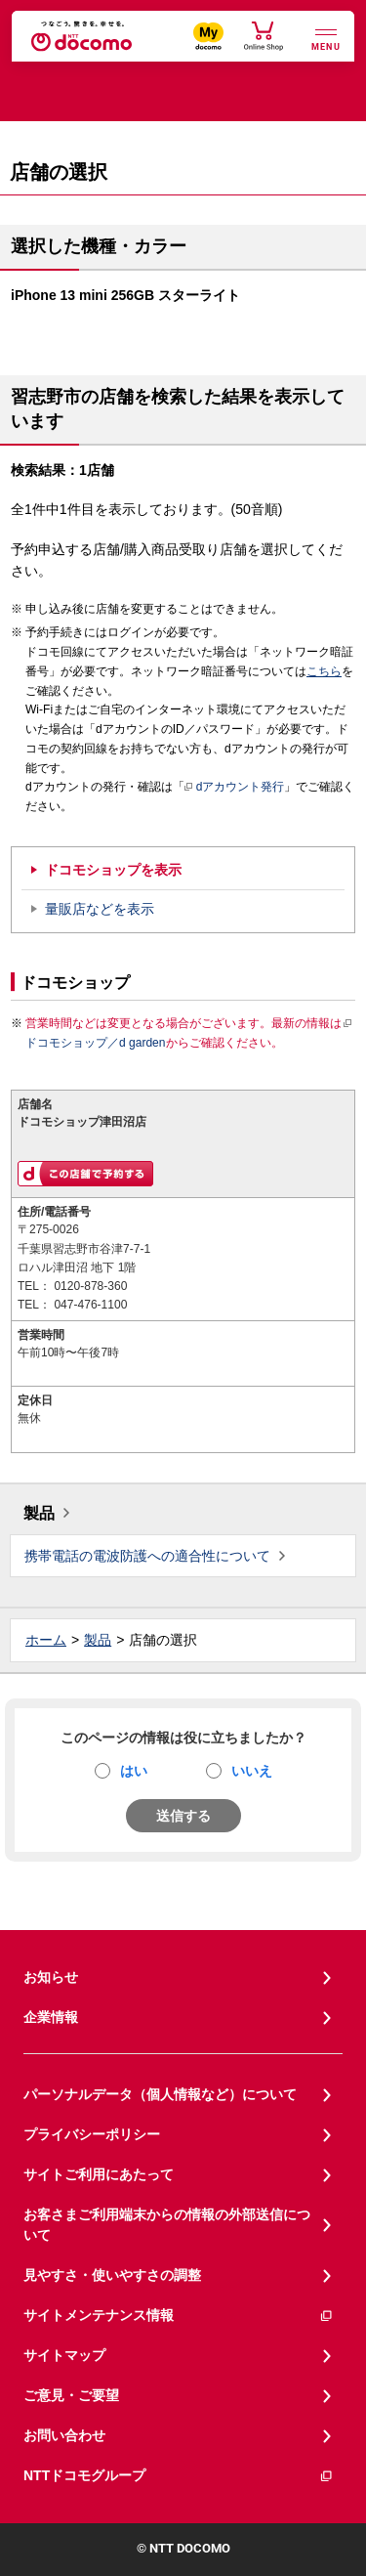  I want to click on パーソナルデータ（個人情報など）について, so click(160, 2094).